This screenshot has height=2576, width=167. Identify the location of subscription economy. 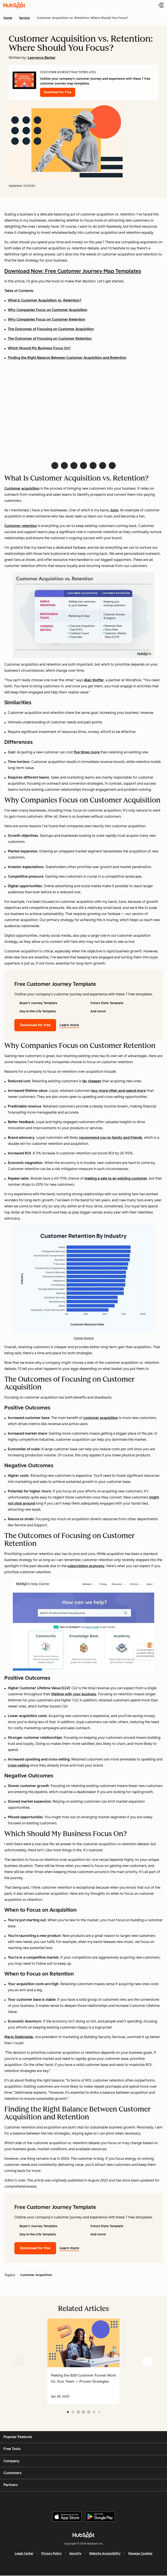
(86, 1566).